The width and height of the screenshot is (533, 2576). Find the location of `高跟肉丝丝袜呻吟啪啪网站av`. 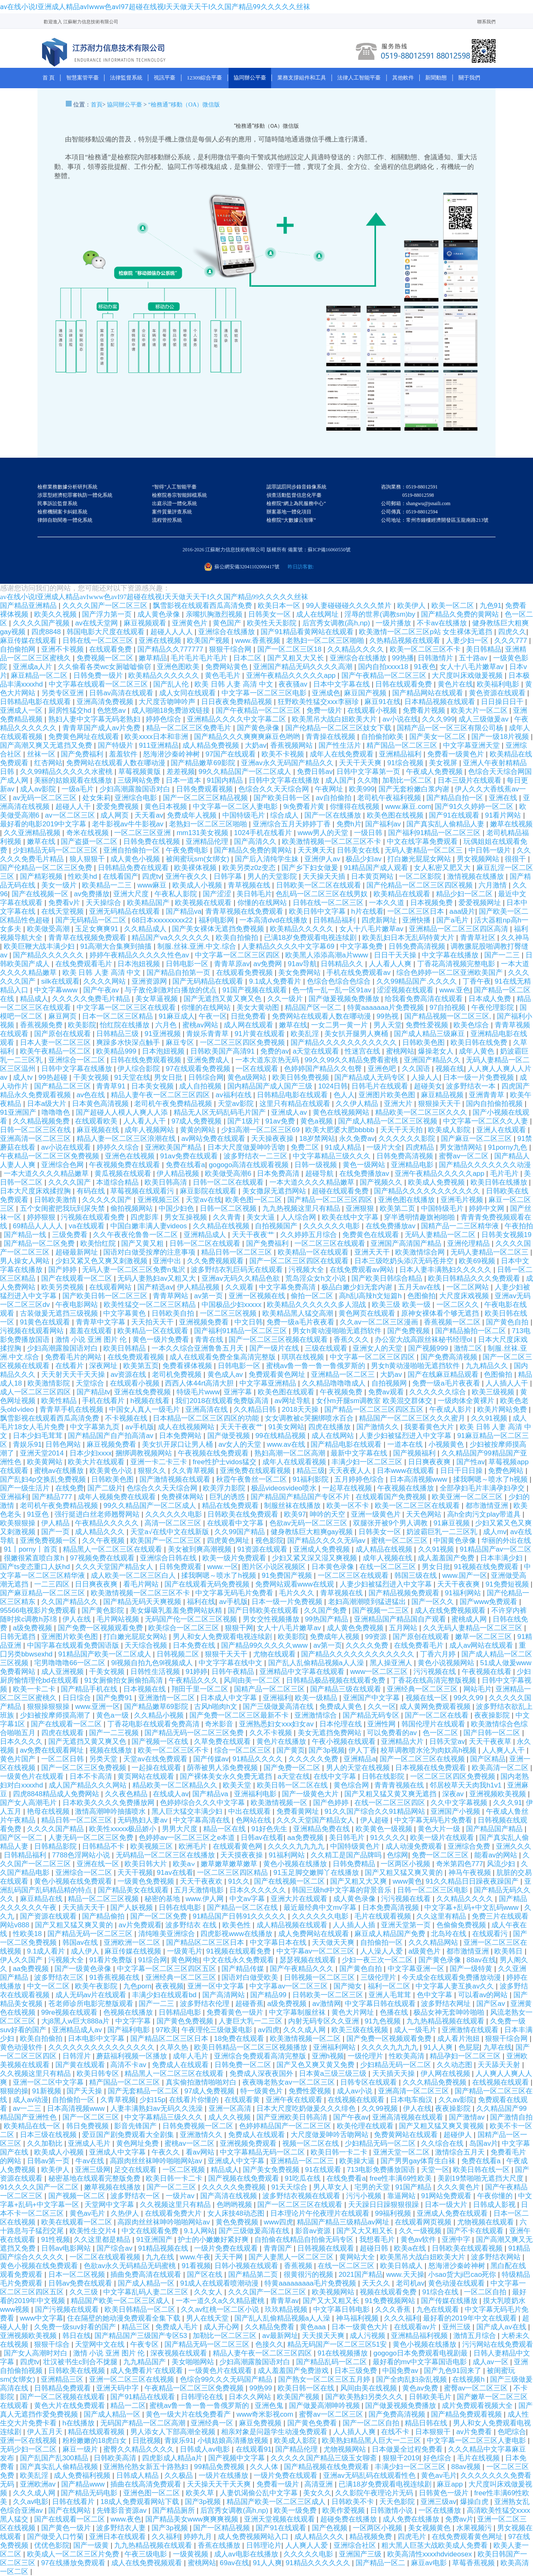

高跟肉丝丝袜呻吟啪啪网站av is located at coordinates (157, 2161).